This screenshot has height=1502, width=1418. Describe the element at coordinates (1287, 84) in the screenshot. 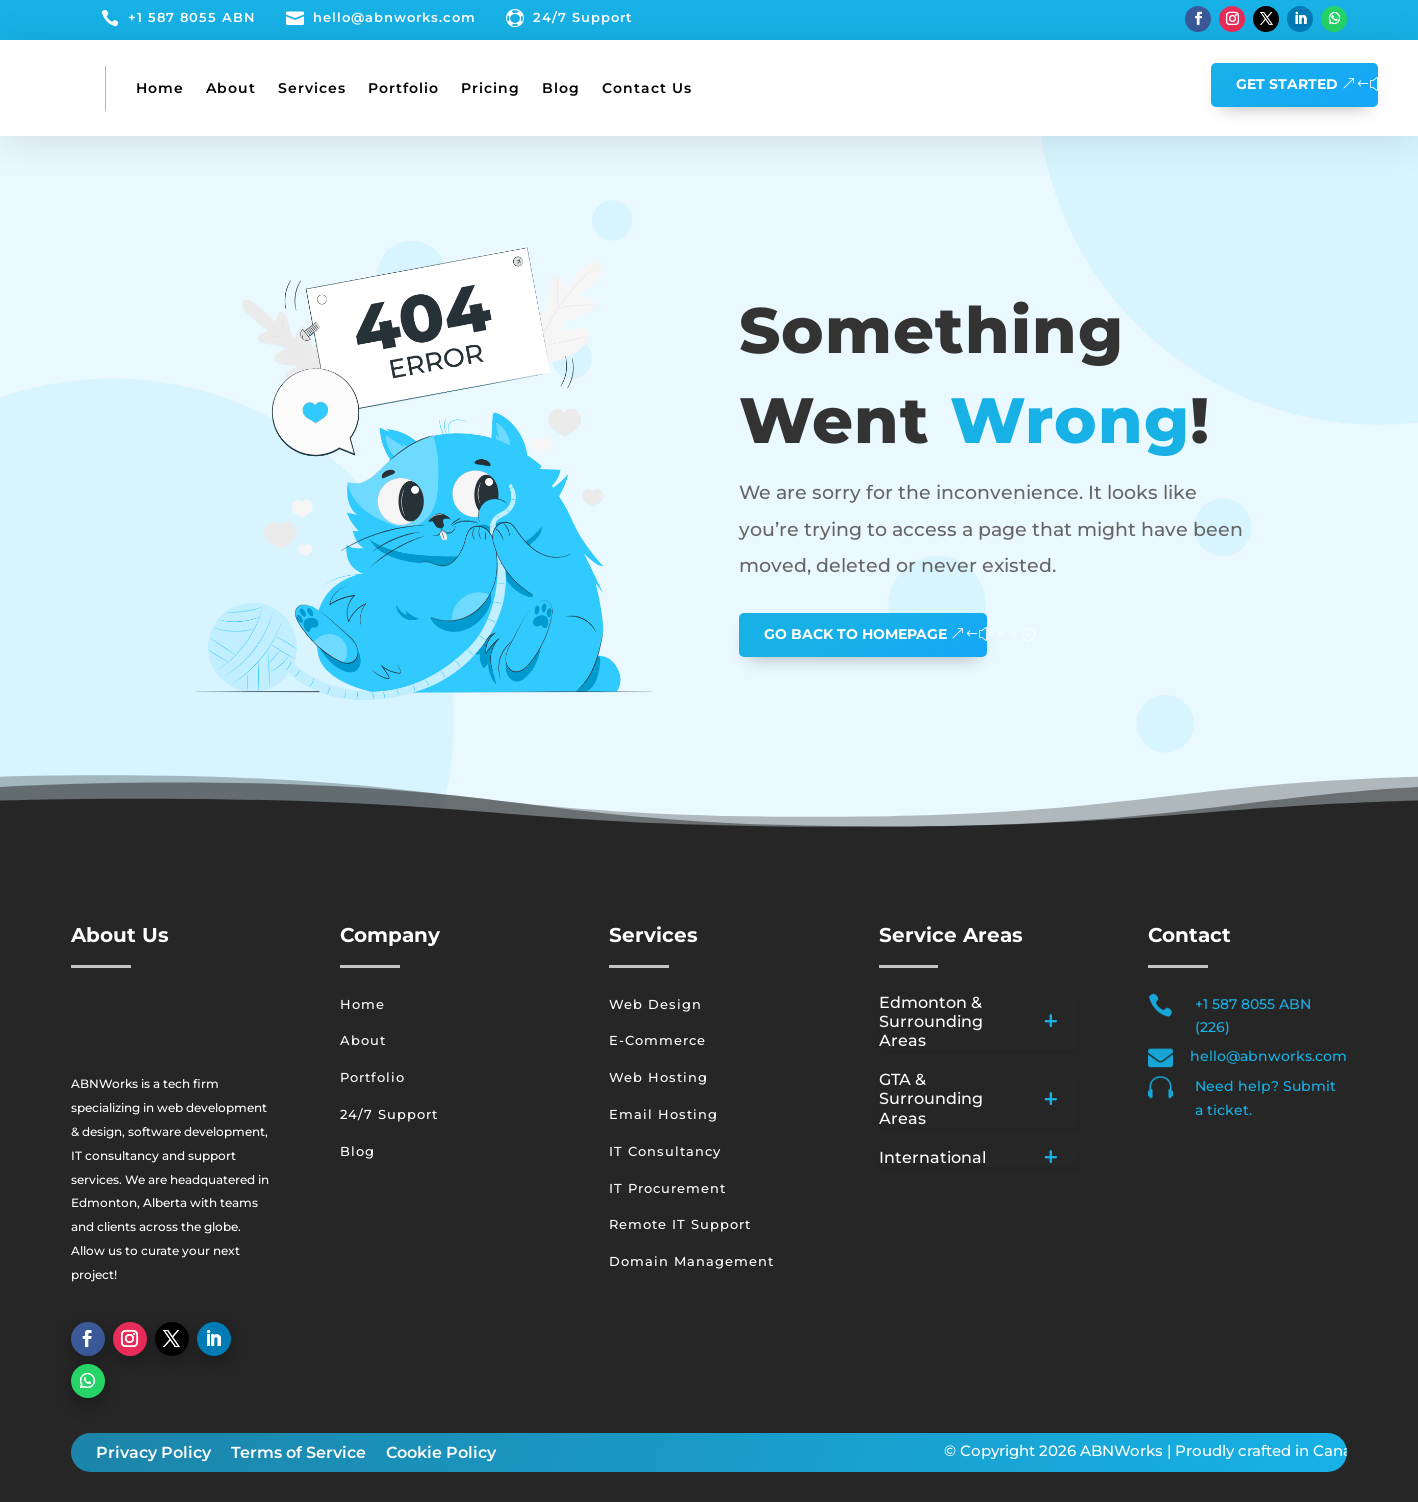

I see `GET STARTED` at that location.